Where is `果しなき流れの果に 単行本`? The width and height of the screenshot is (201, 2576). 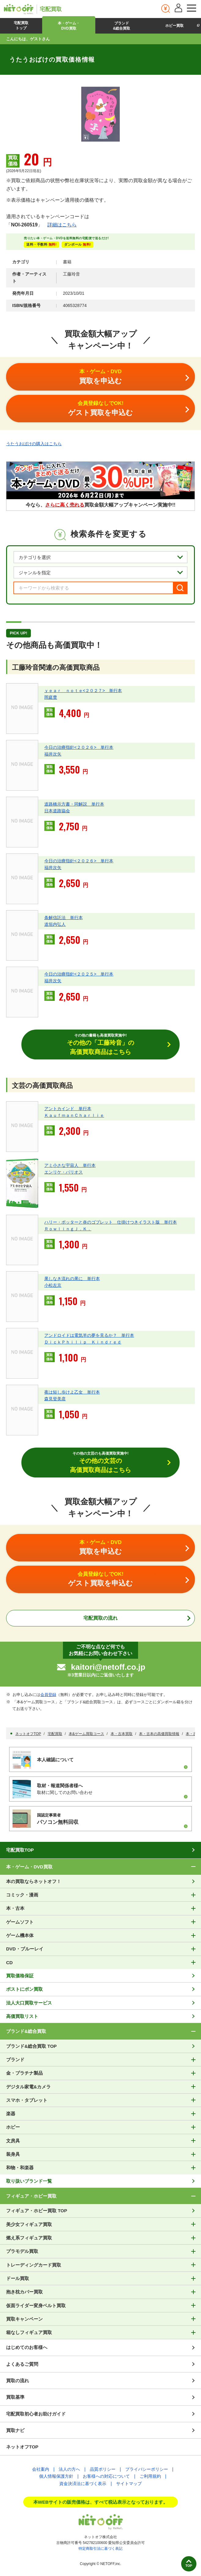
果しなき流れの果に 単行本 is located at coordinates (72, 1278).